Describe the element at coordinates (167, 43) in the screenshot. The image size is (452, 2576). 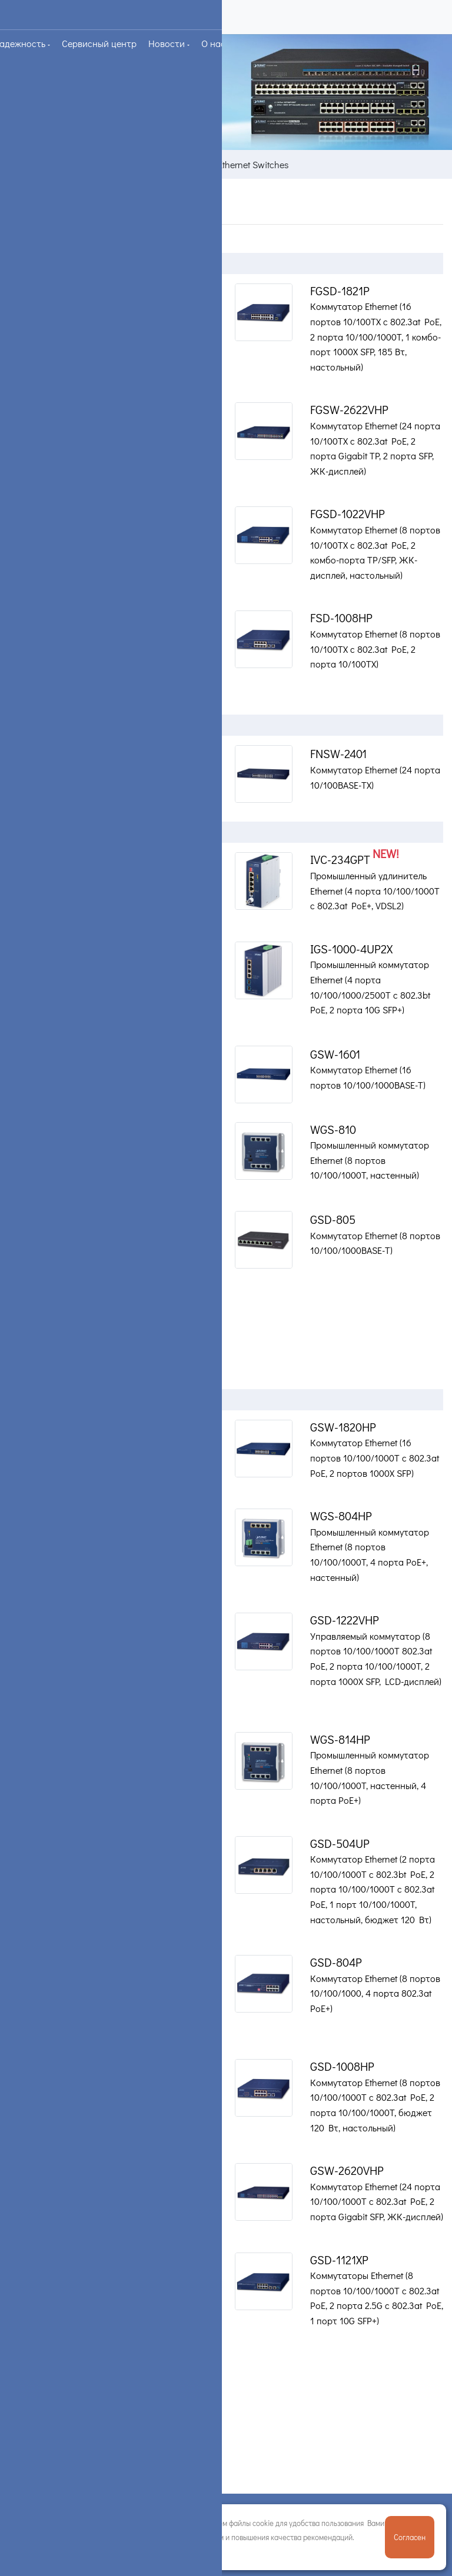
I see `Новости` at that location.